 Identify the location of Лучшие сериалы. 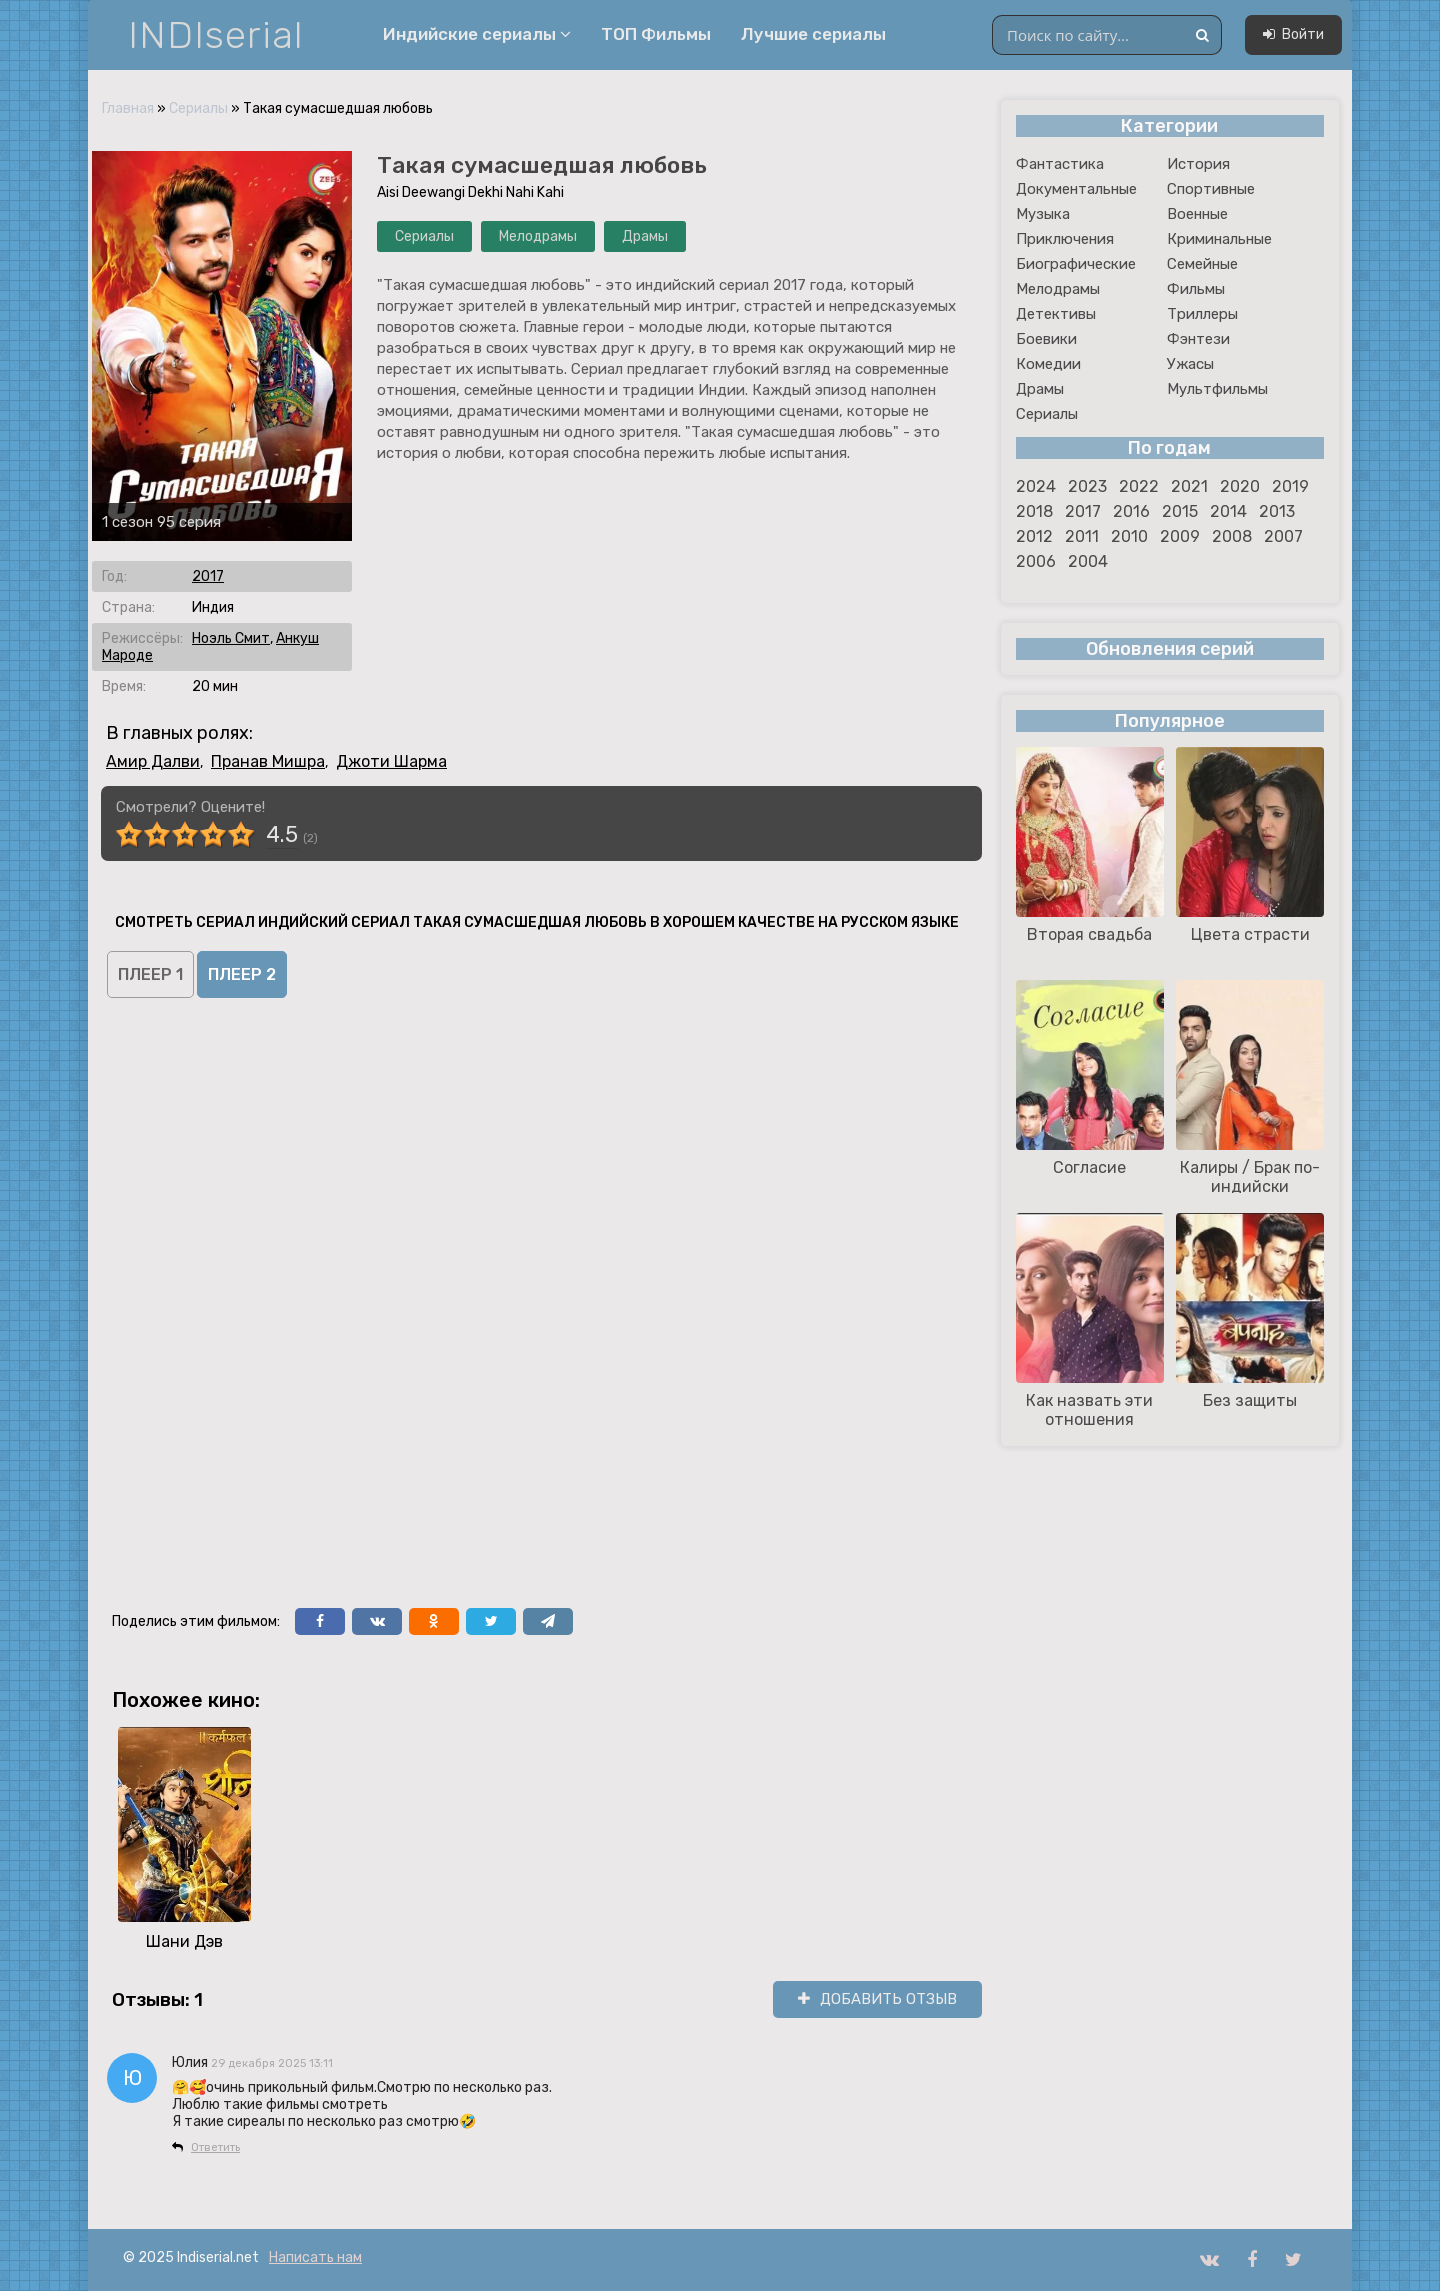
(813, 34).